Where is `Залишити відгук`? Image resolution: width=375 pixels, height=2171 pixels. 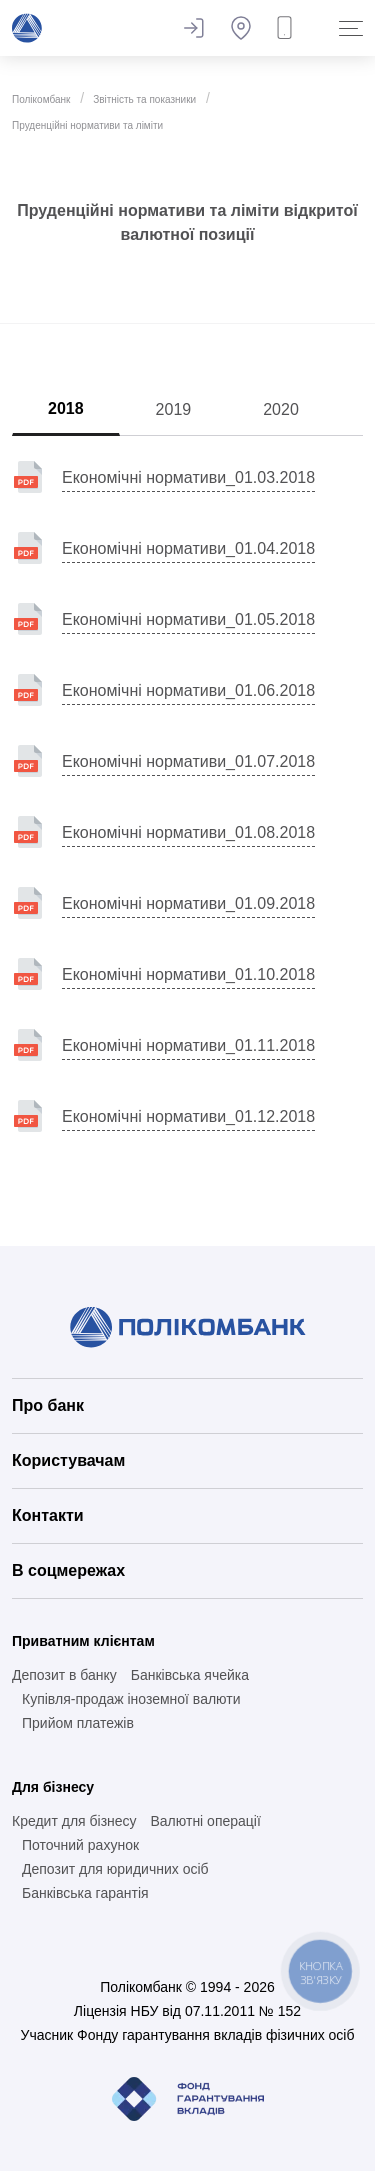
Залишити відгук is located at coordinates (193, 28).